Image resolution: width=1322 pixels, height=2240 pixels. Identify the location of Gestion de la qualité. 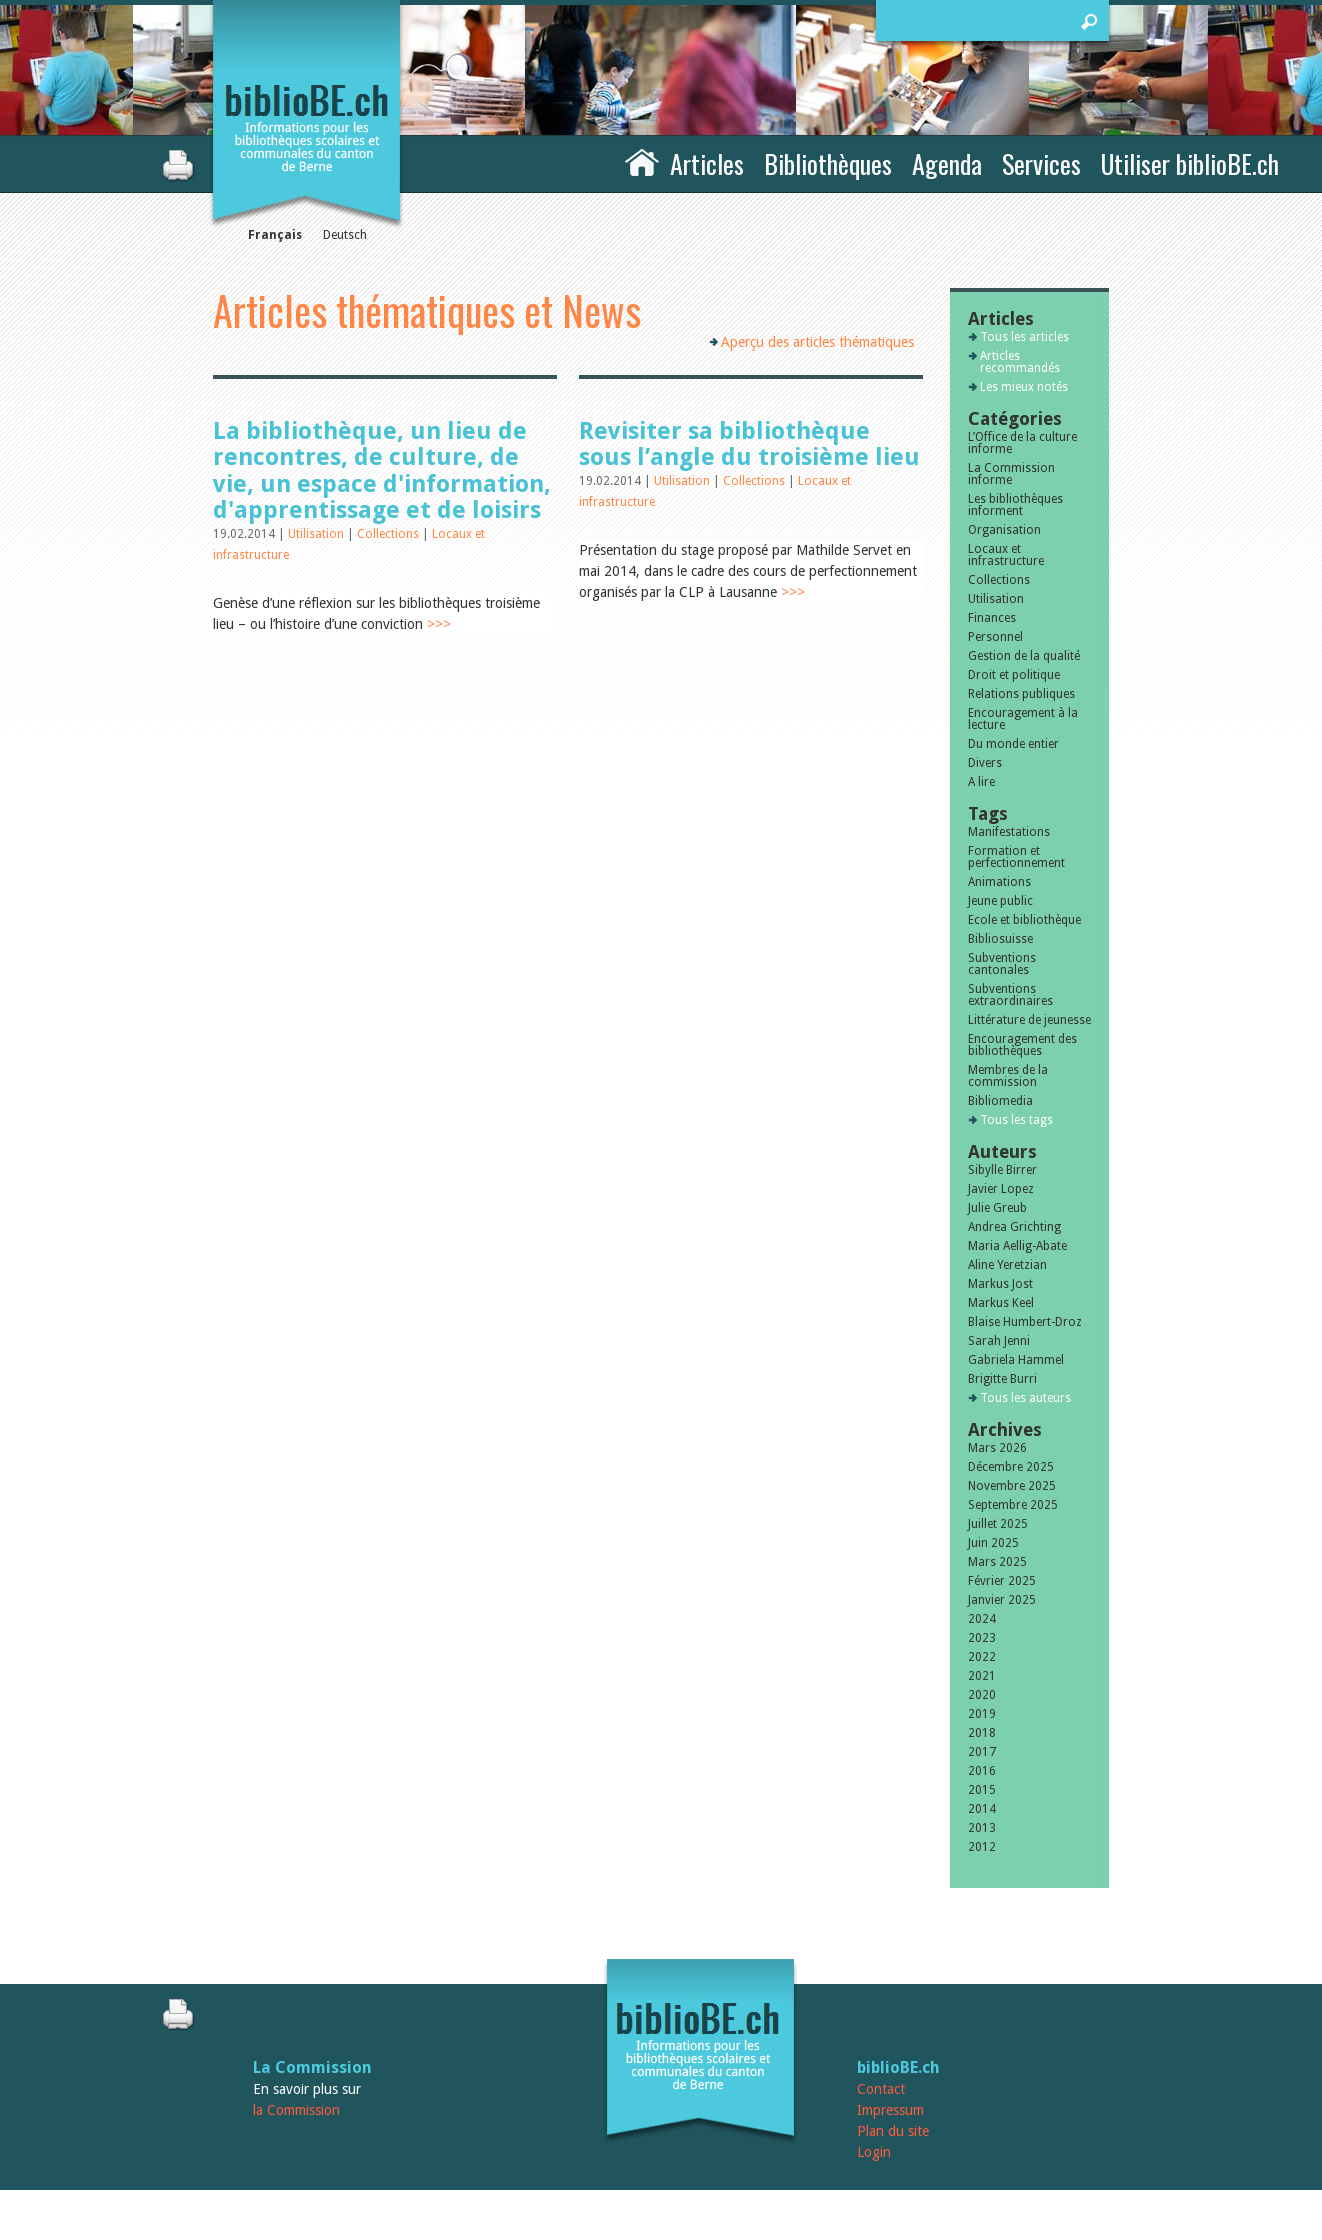
(1024, 656).